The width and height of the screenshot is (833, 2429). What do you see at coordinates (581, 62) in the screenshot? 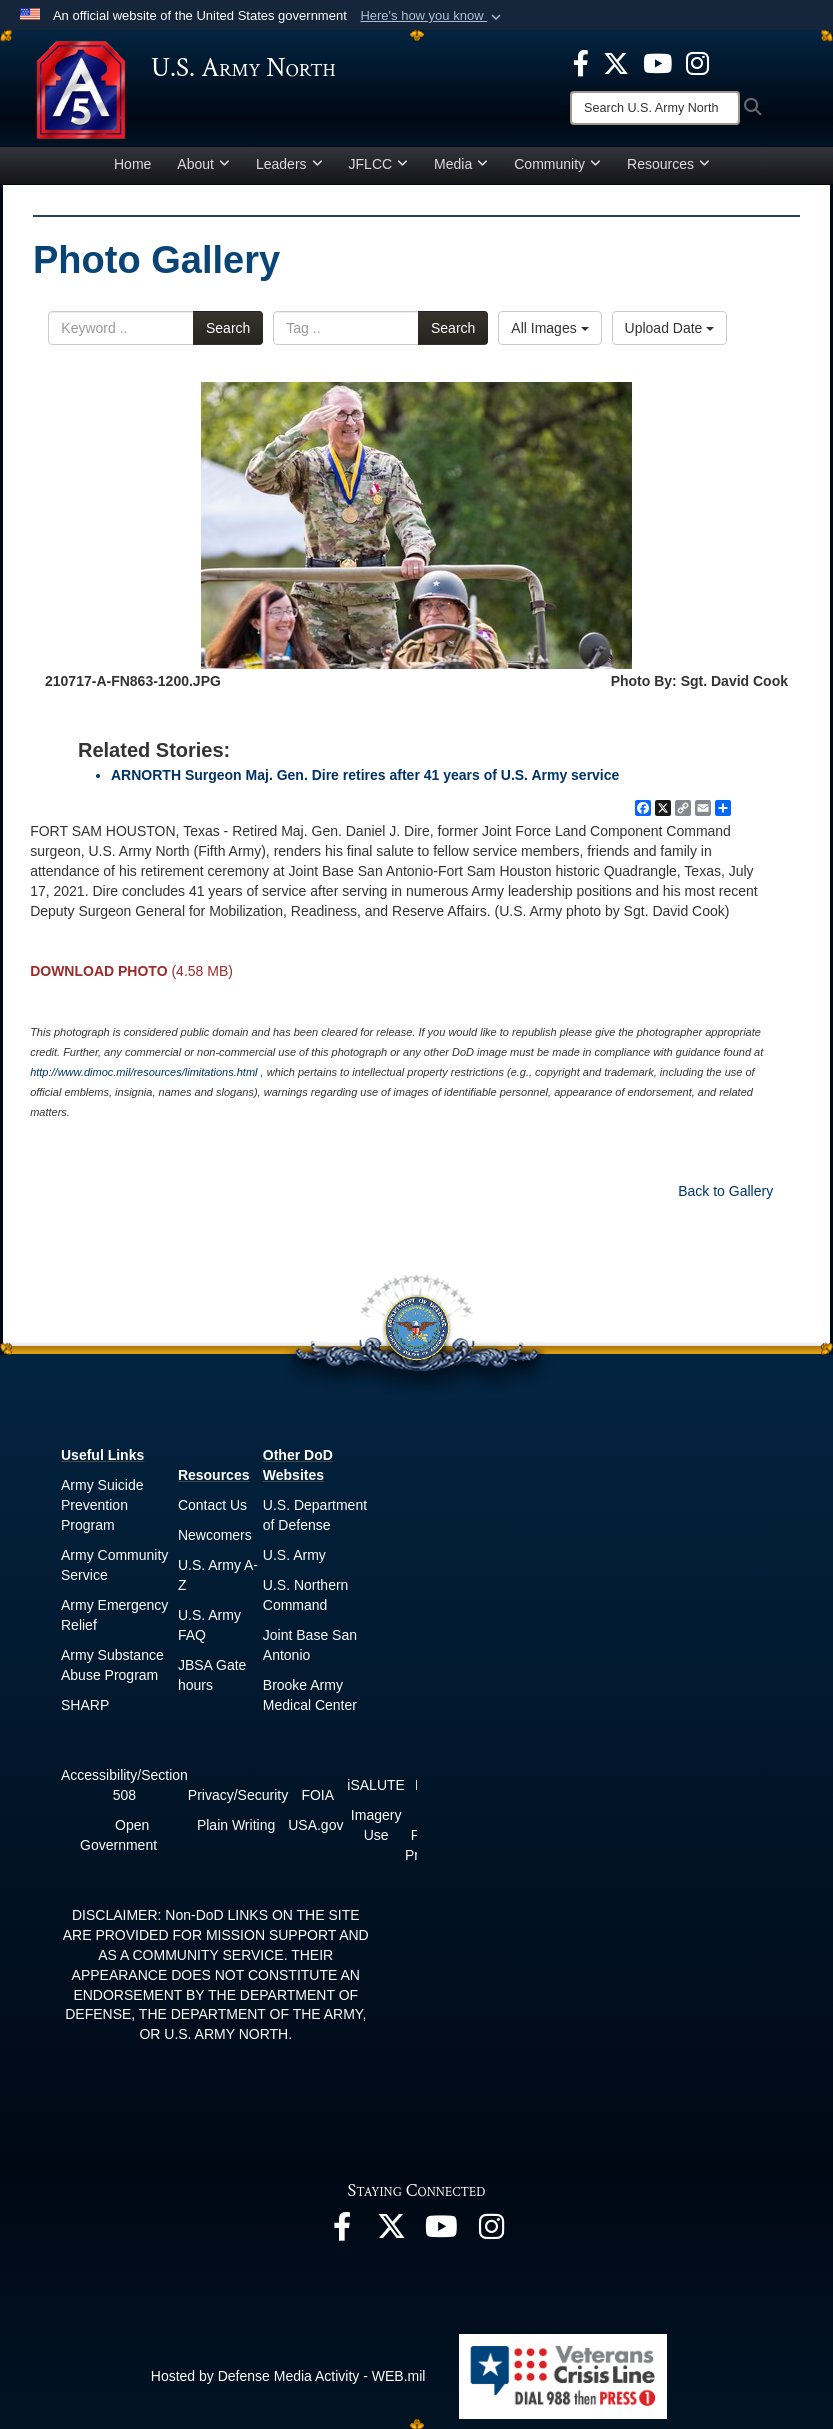
I see `[opens in a new window]` at bounding box center [581, 62].